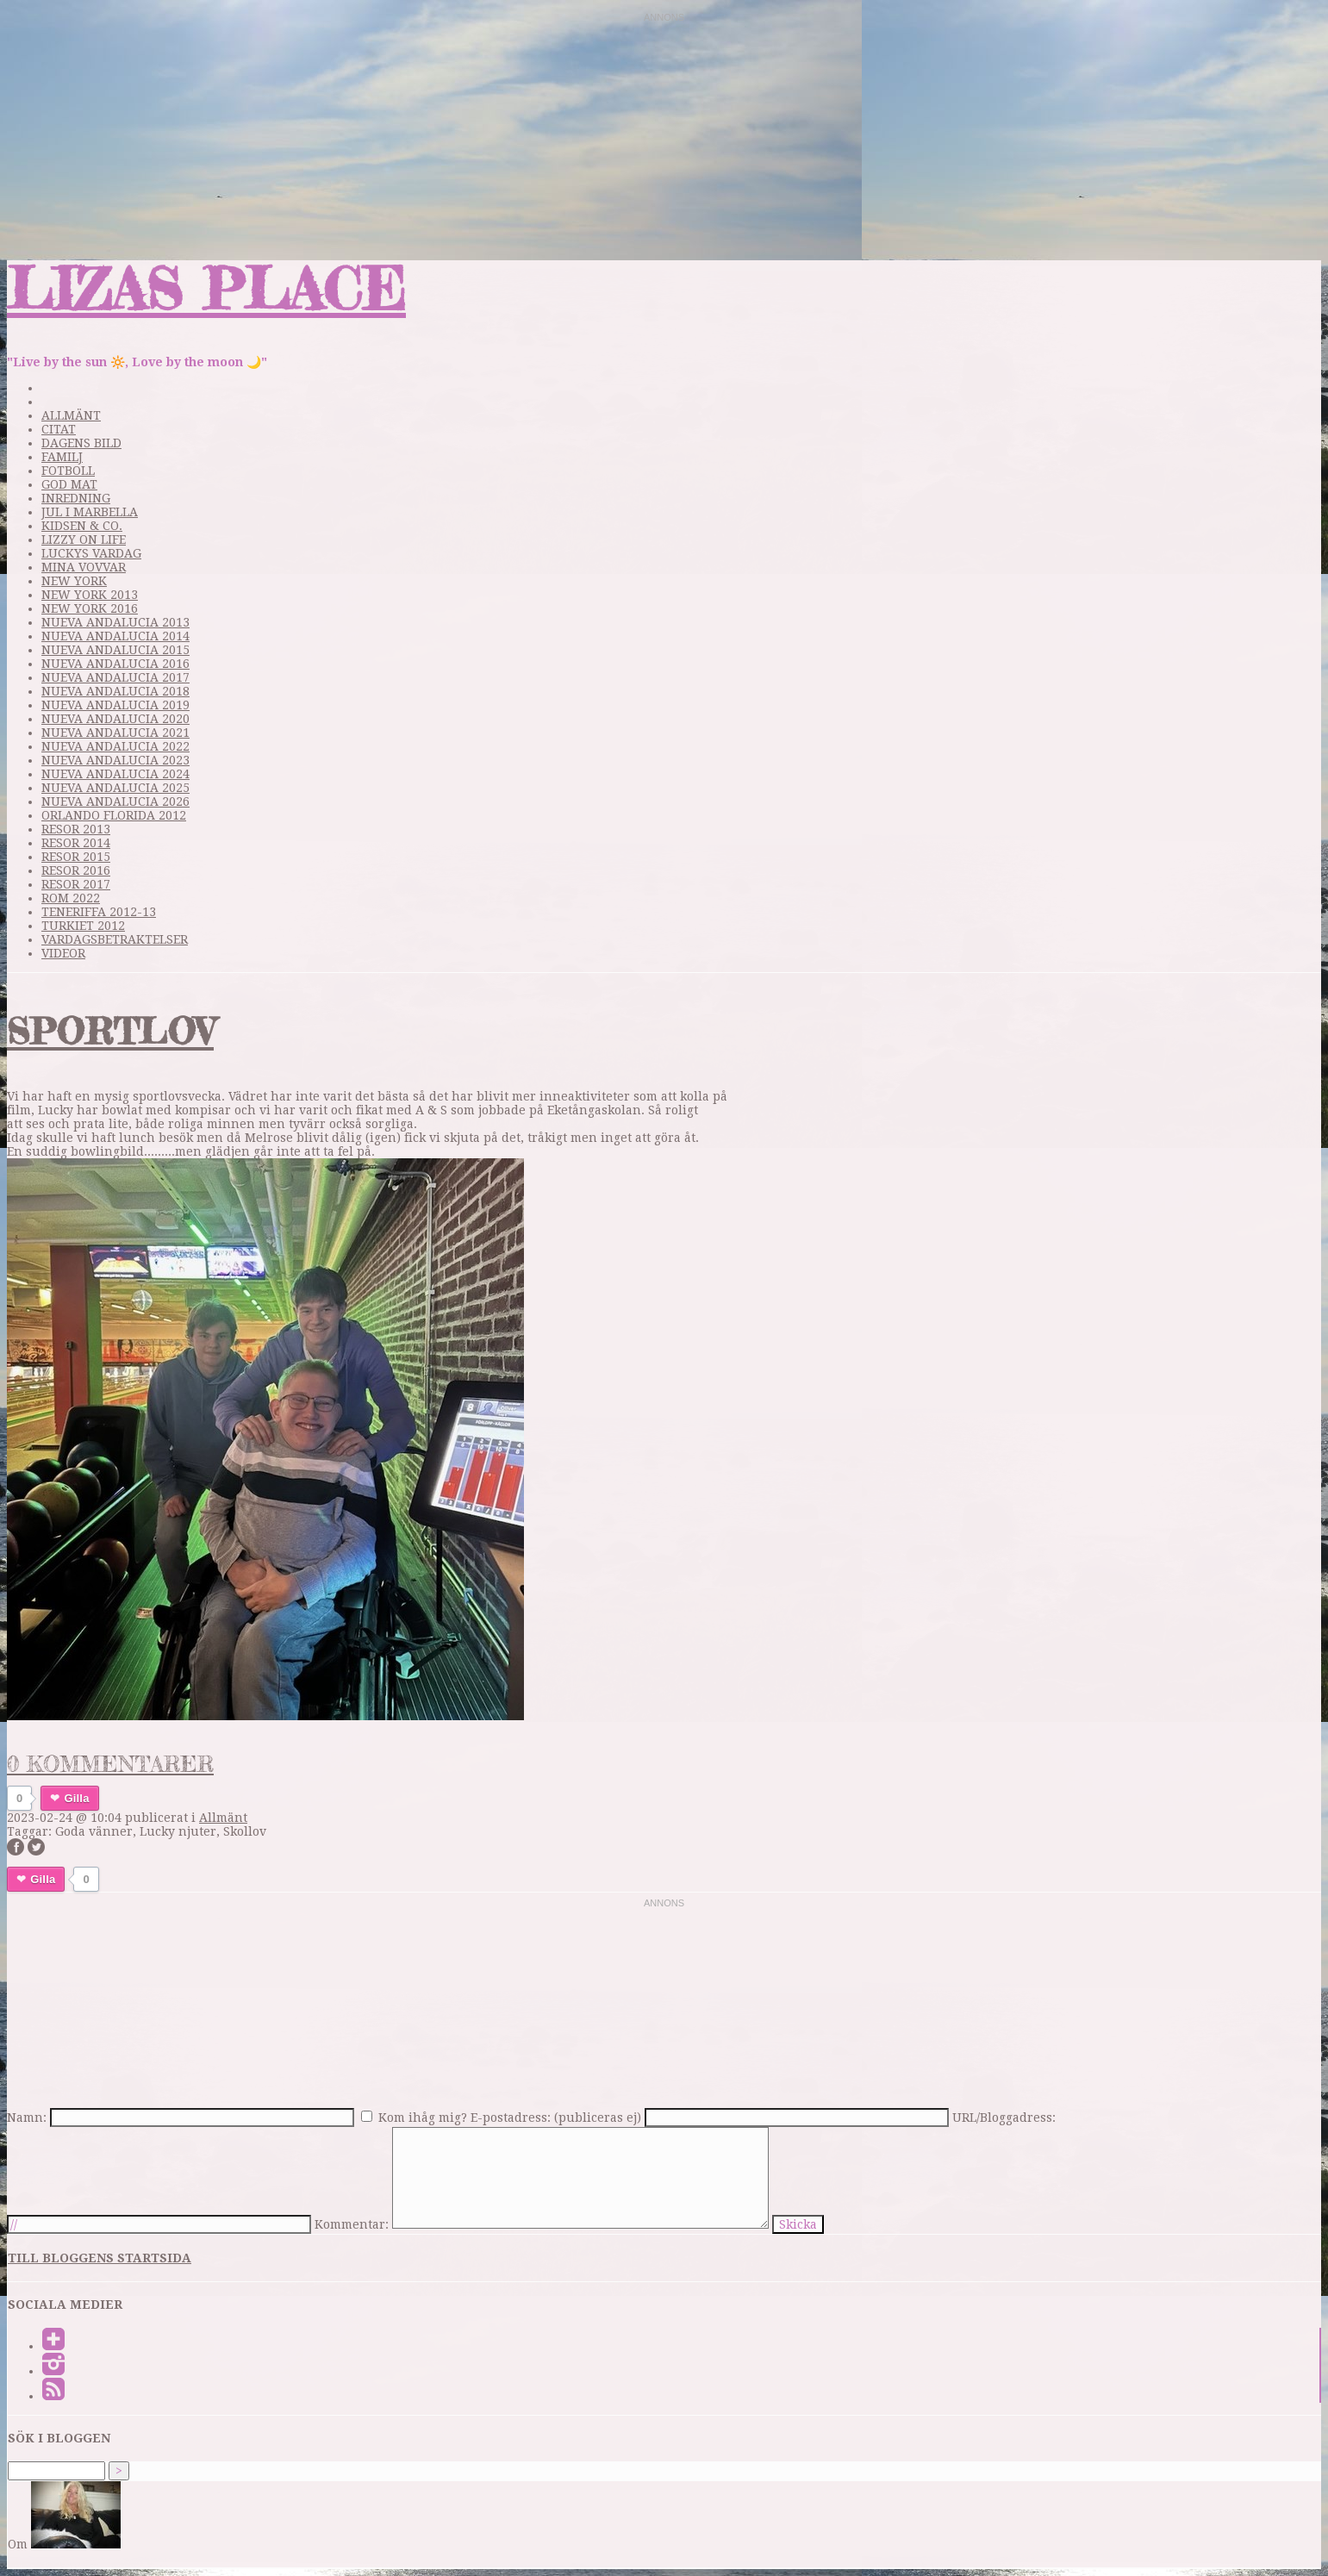 The image size is (1328, 2576). I want to click on Mina Vovvar, so click(83, 567).